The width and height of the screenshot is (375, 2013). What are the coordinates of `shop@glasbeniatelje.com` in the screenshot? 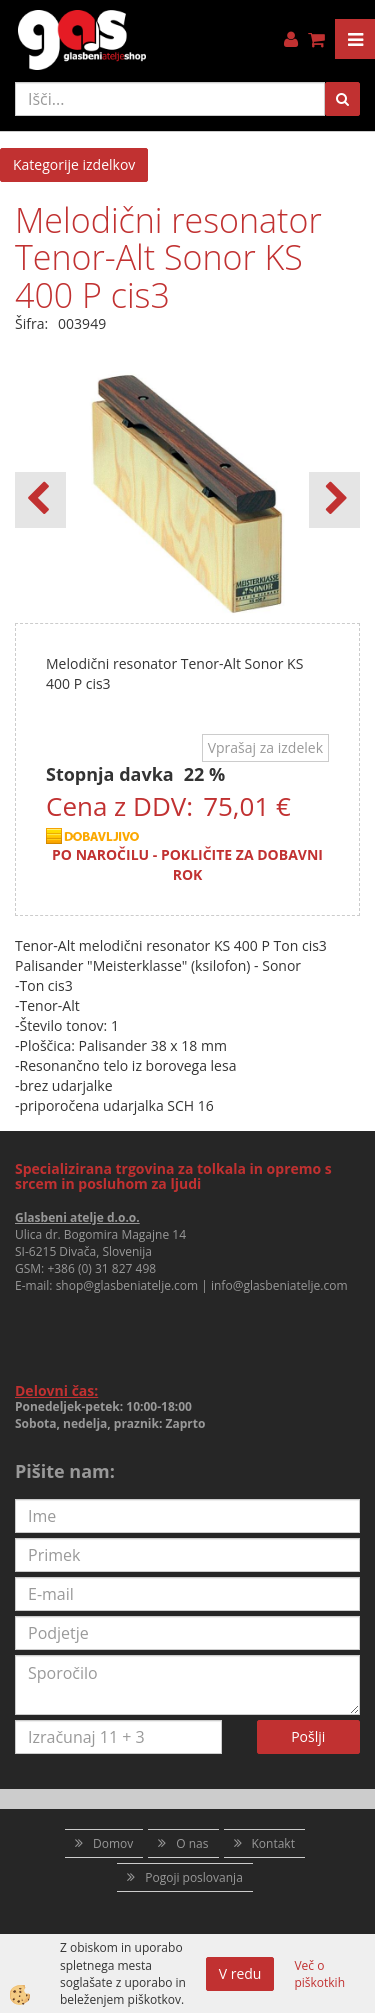 It's located at (127, 1285).